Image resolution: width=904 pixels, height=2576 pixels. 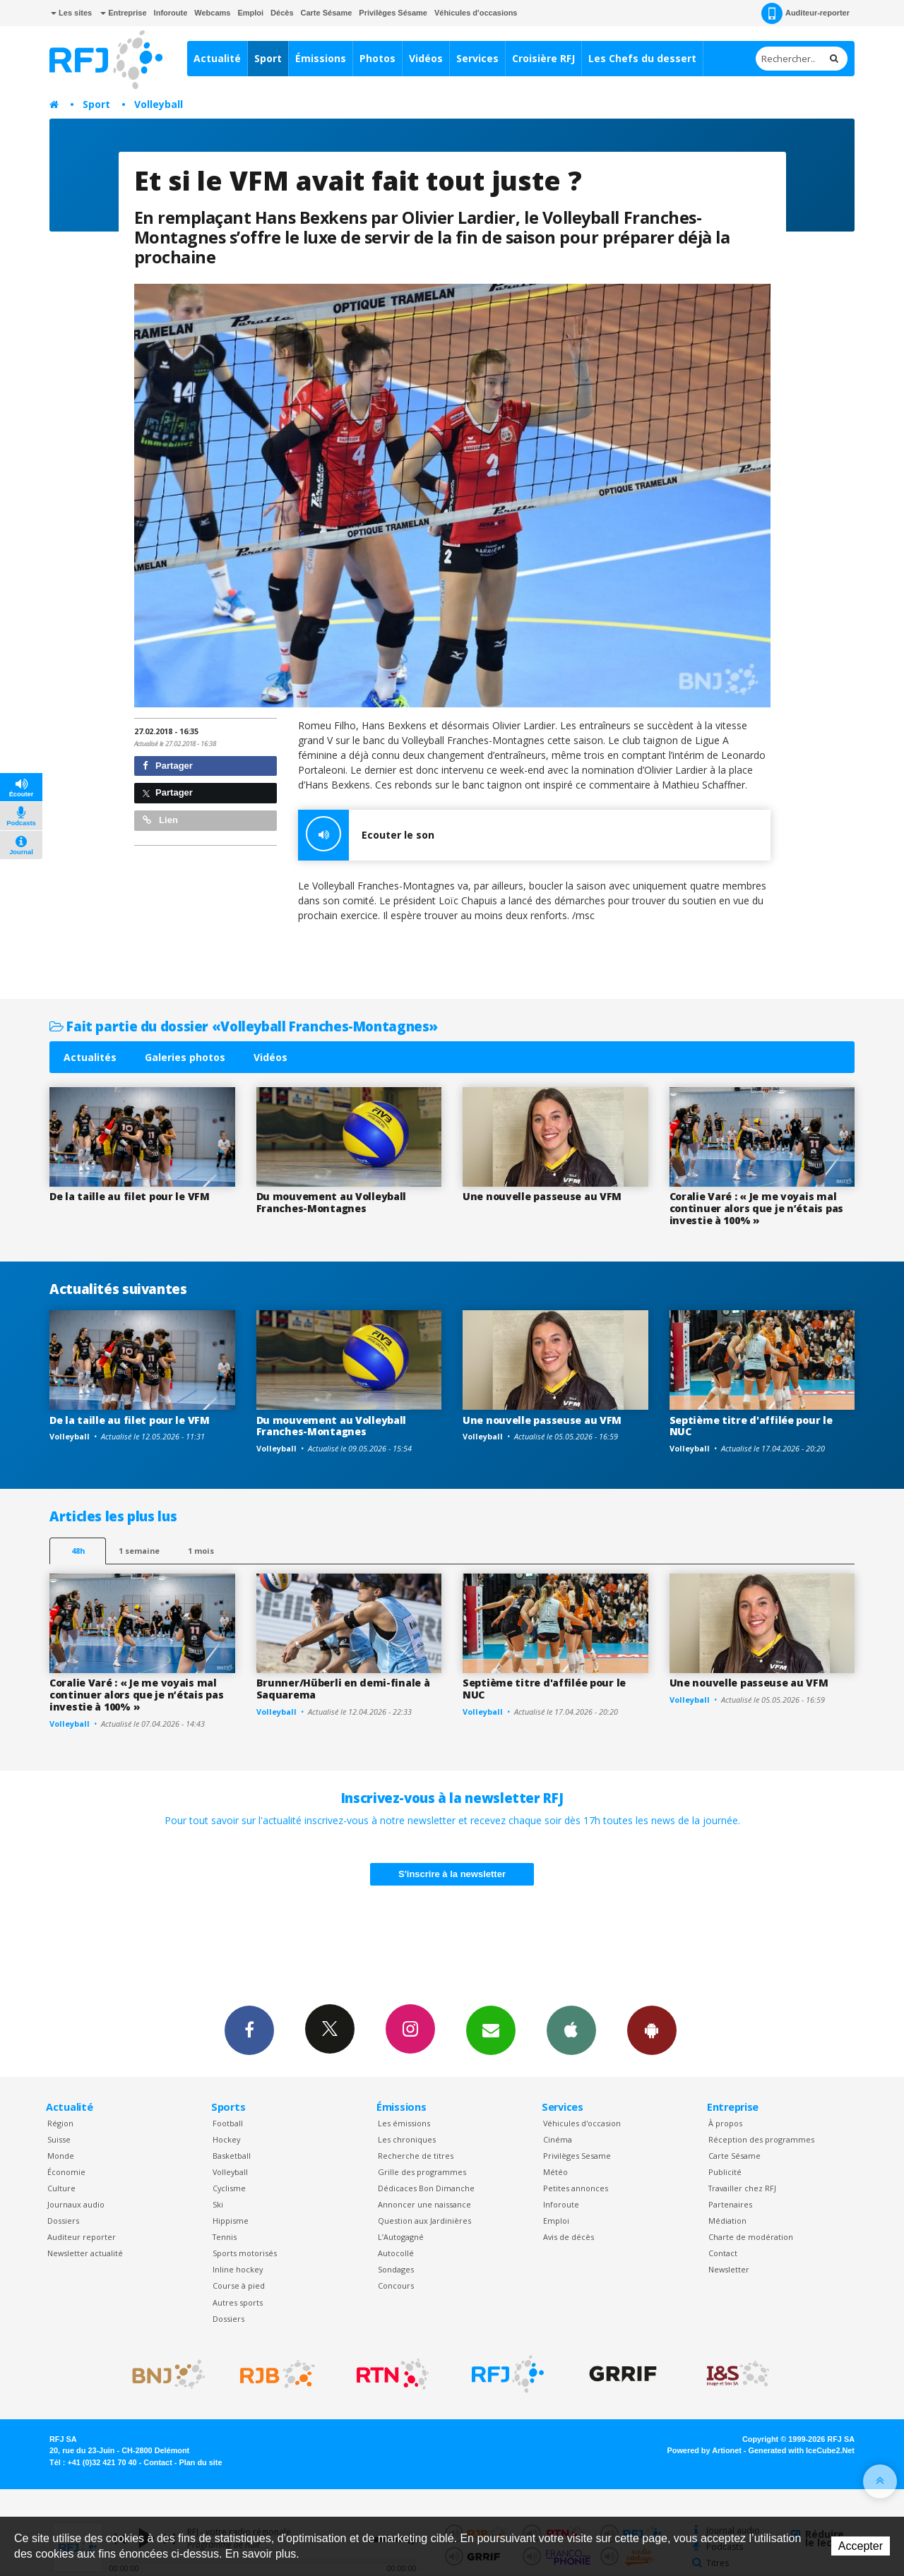 I want to click on Économie, so click(x=66, y=2171).